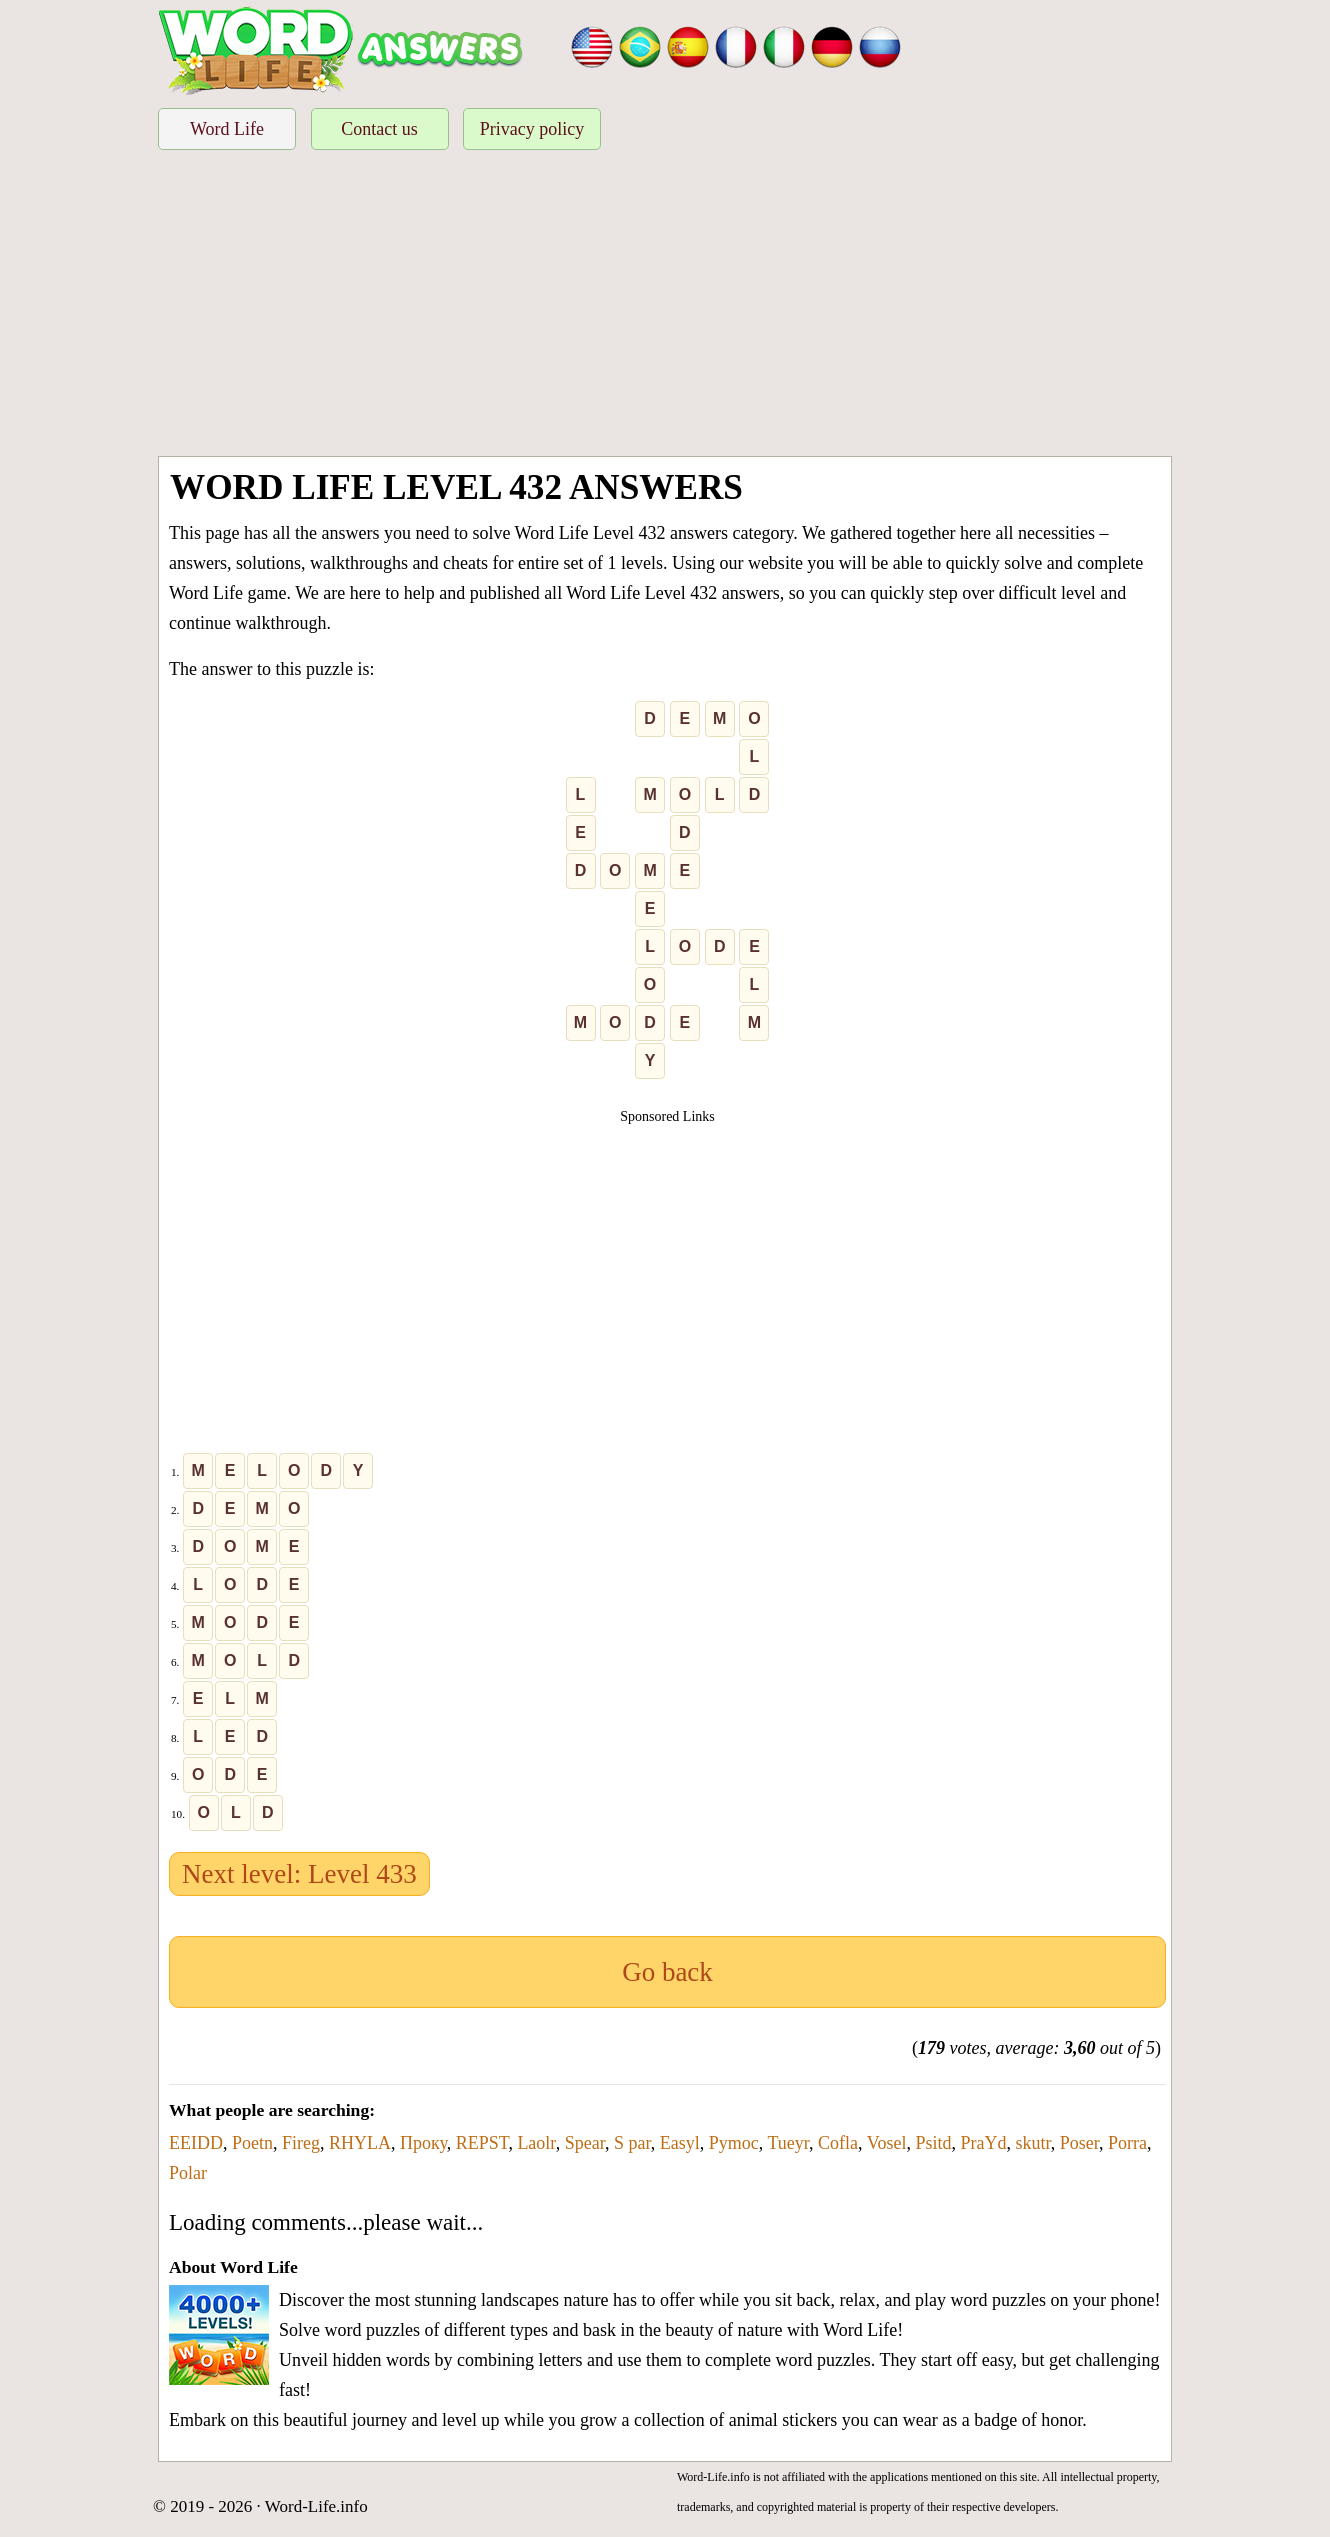  I want to click on REPST, so click(482, 2143).